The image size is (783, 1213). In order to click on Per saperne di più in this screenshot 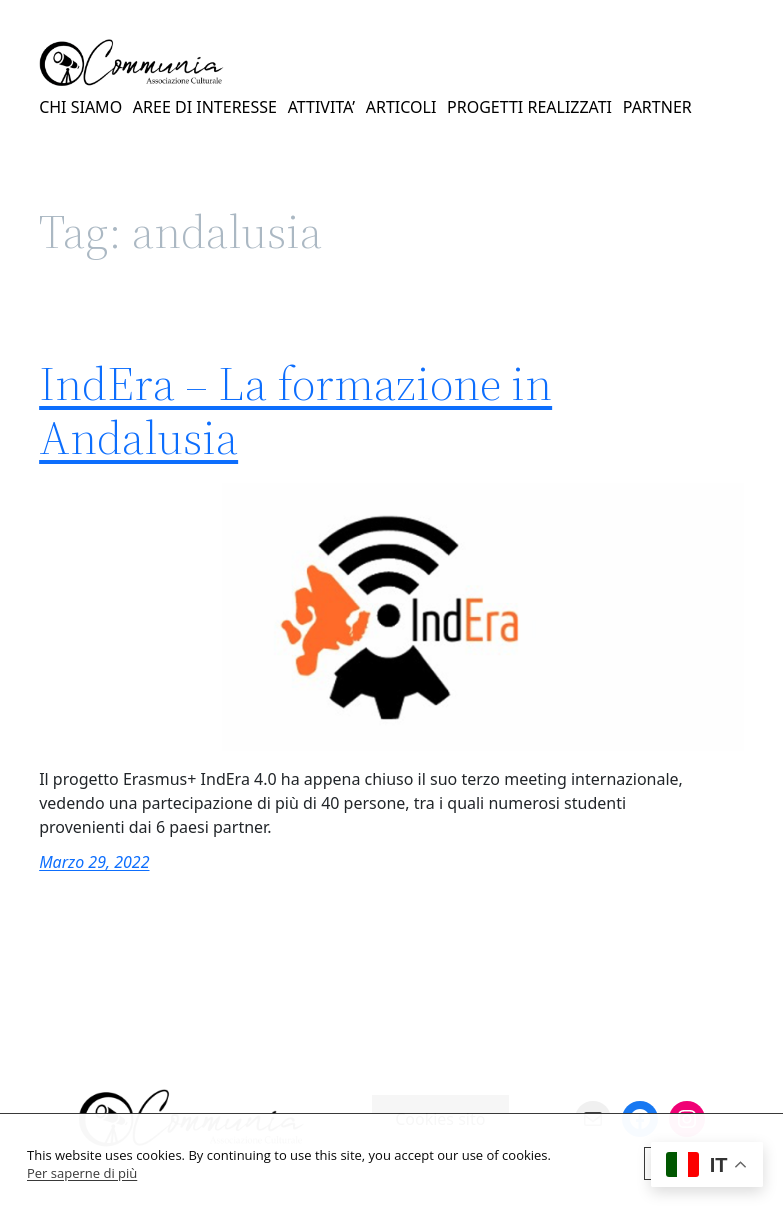, I will do `click(82, 1173)`.